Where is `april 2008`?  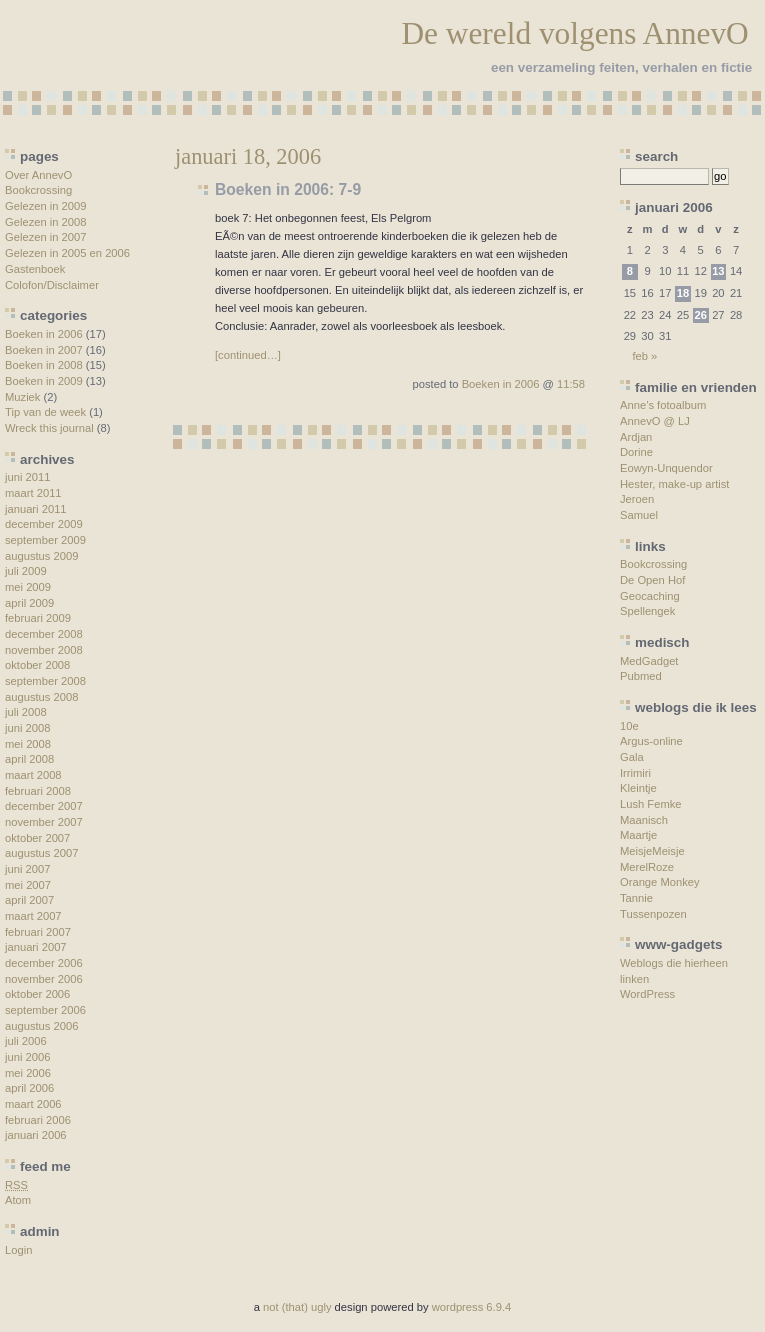 april 2008 is located at coordinates (29, 759).